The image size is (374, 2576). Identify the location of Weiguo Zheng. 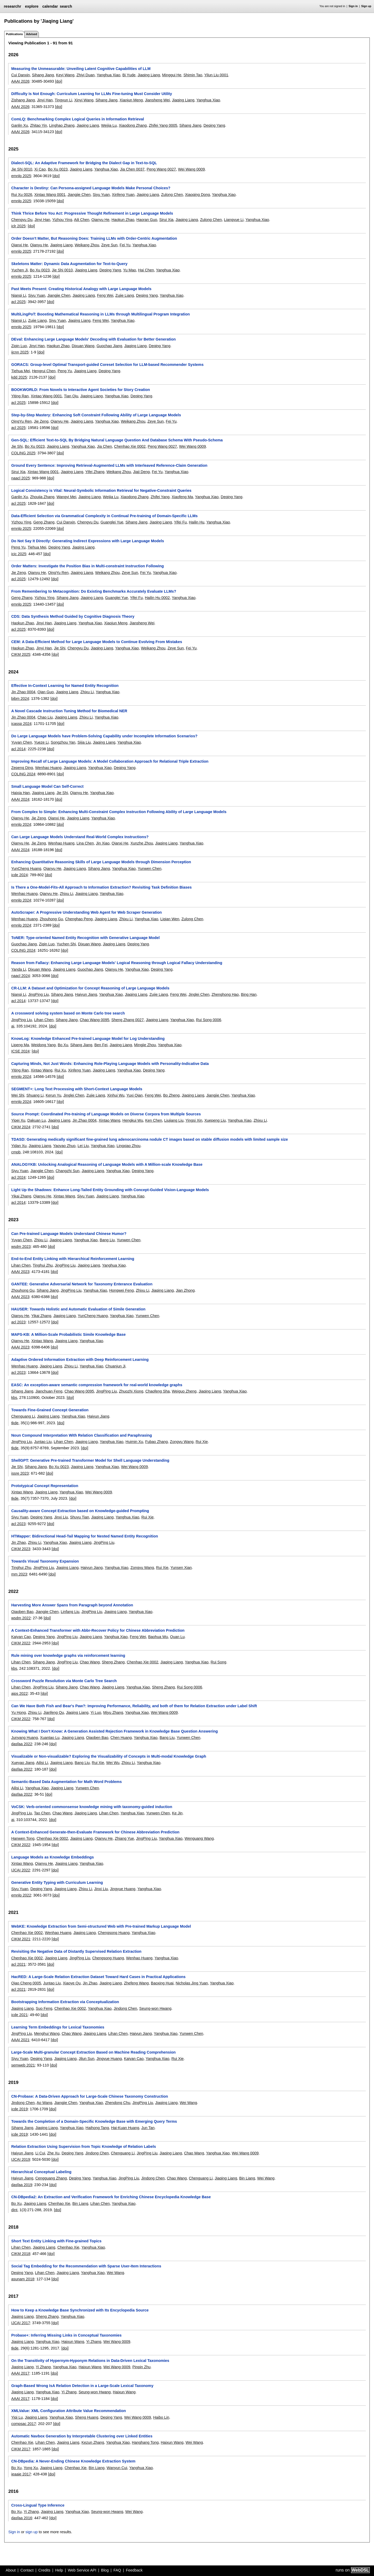
(184, 1391).